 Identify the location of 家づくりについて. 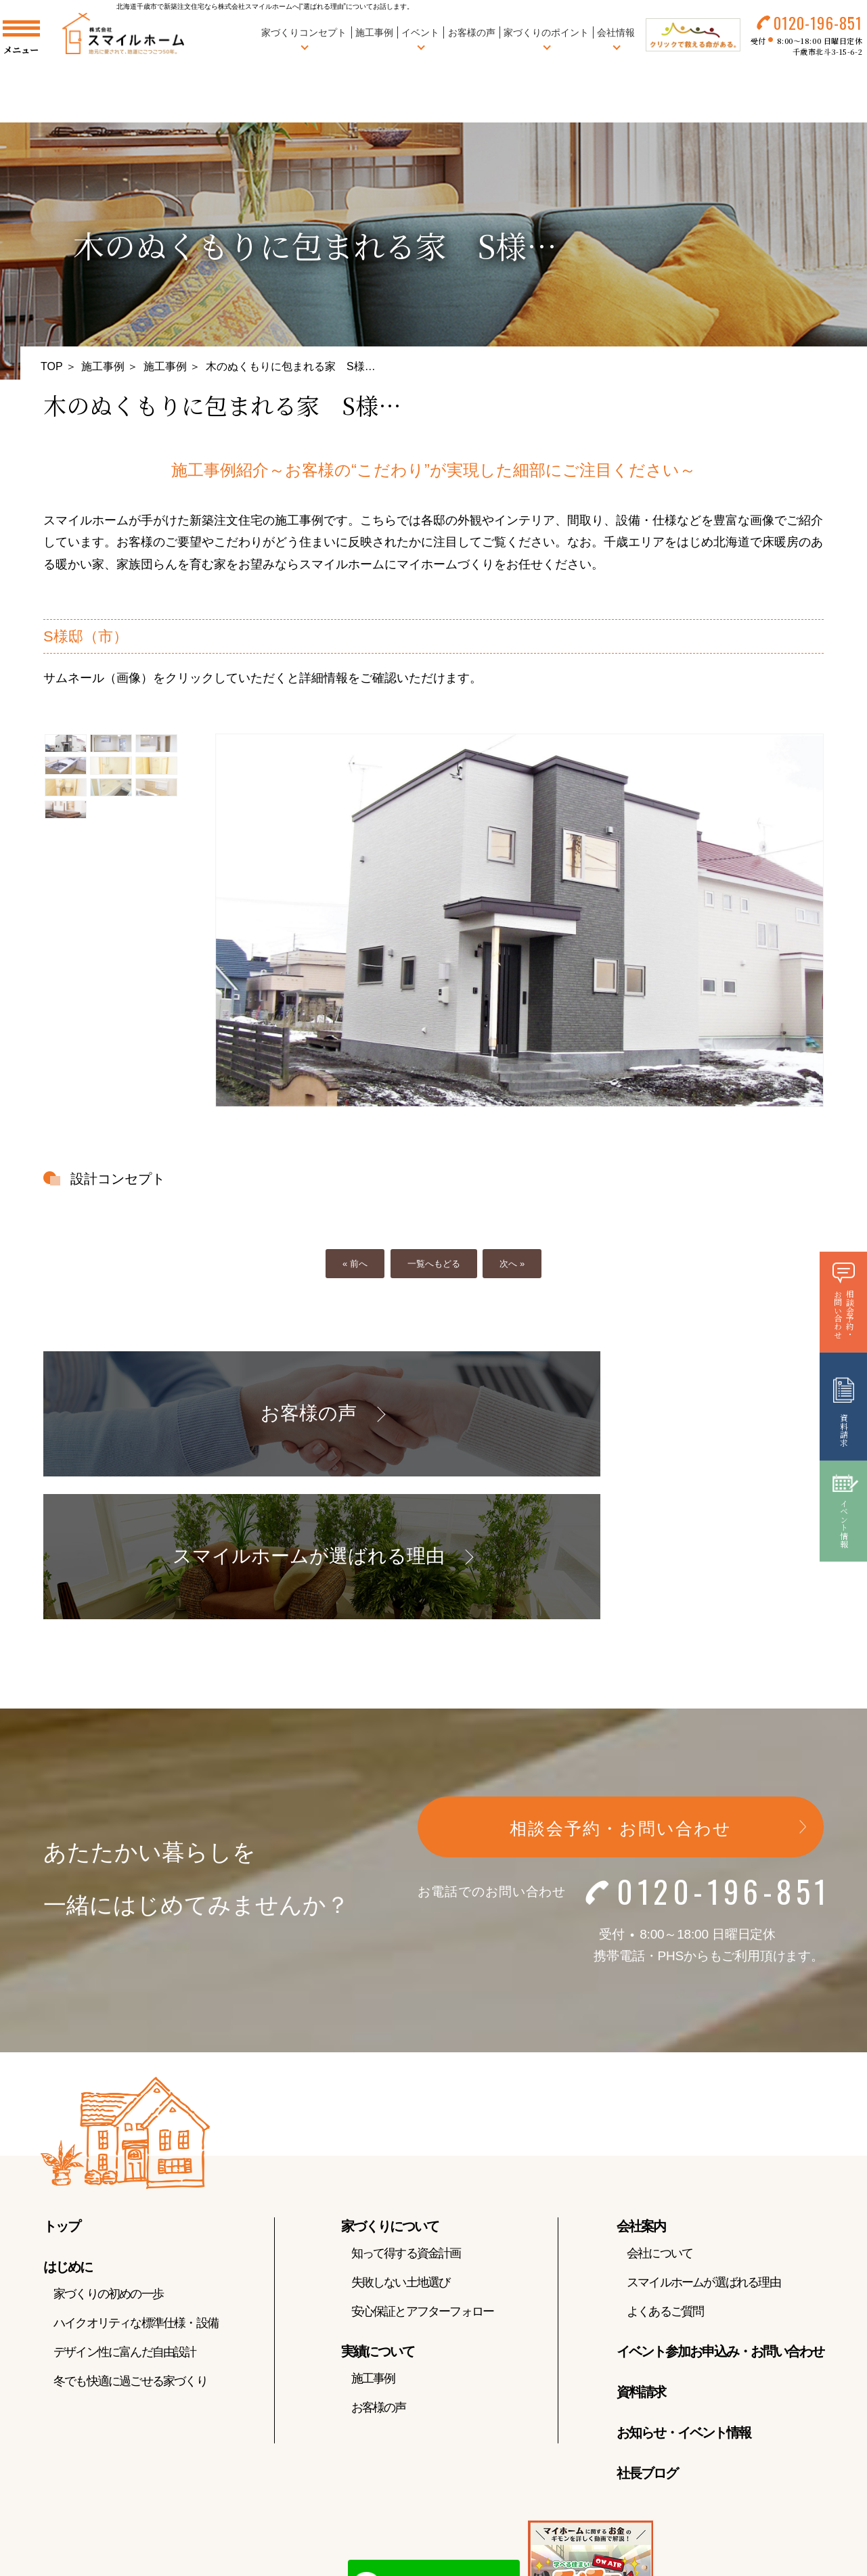
(390, 2092).